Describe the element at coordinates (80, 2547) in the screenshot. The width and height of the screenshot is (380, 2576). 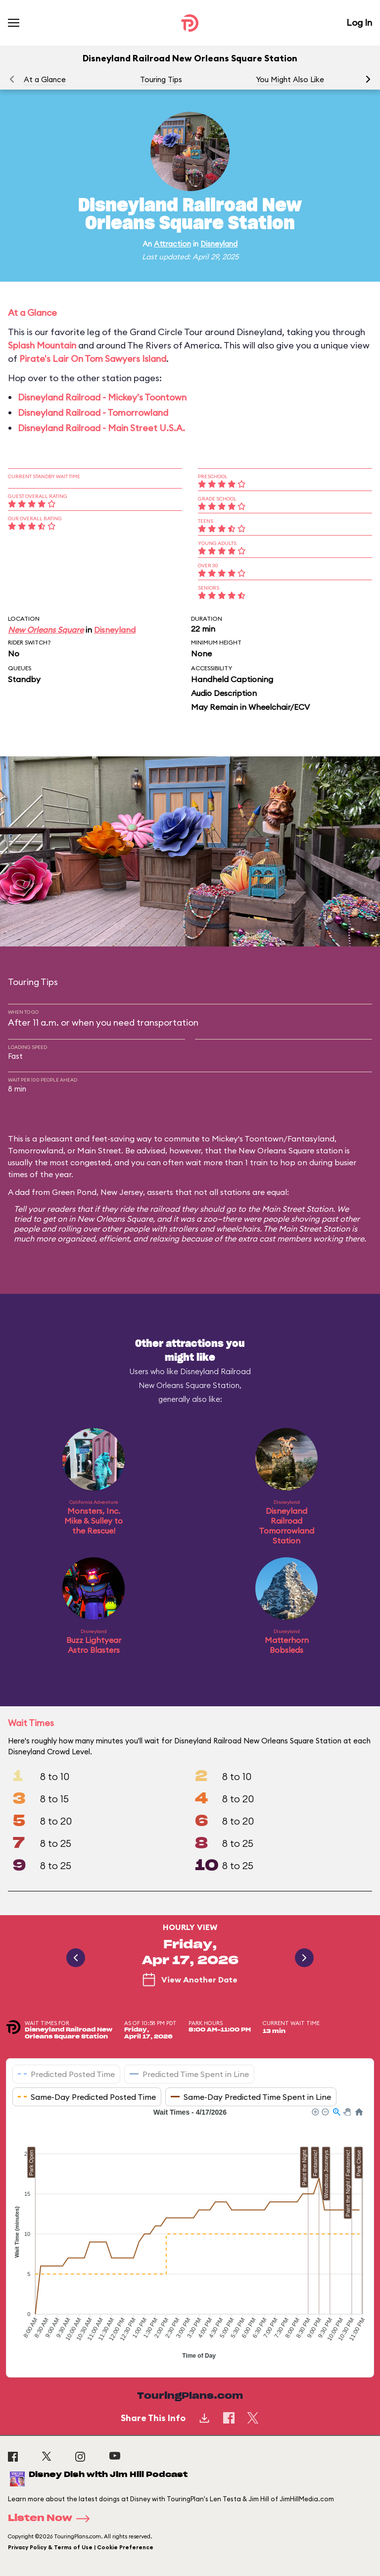
I see `Privacy Policy & Terms of Use | Cookie Preference` at that location.